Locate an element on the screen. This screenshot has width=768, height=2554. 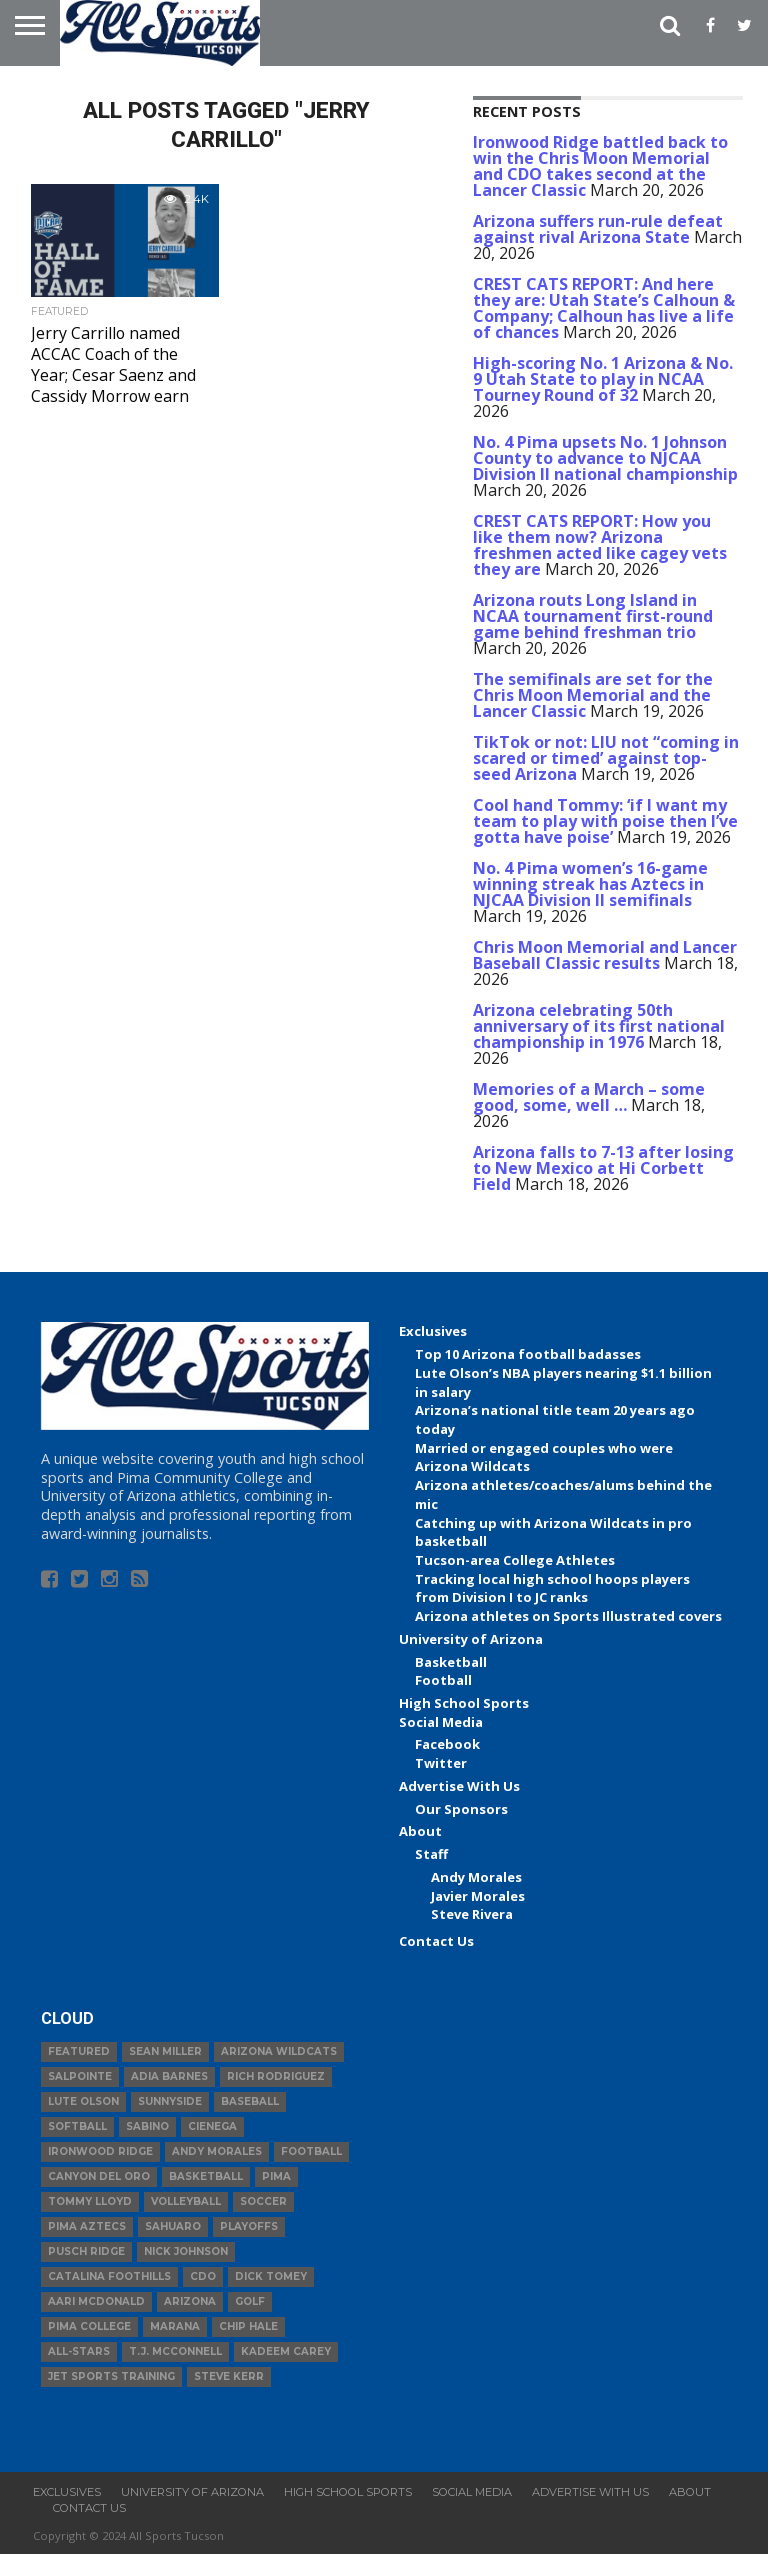
Sean Miller is located at coordinates (165, 2051).